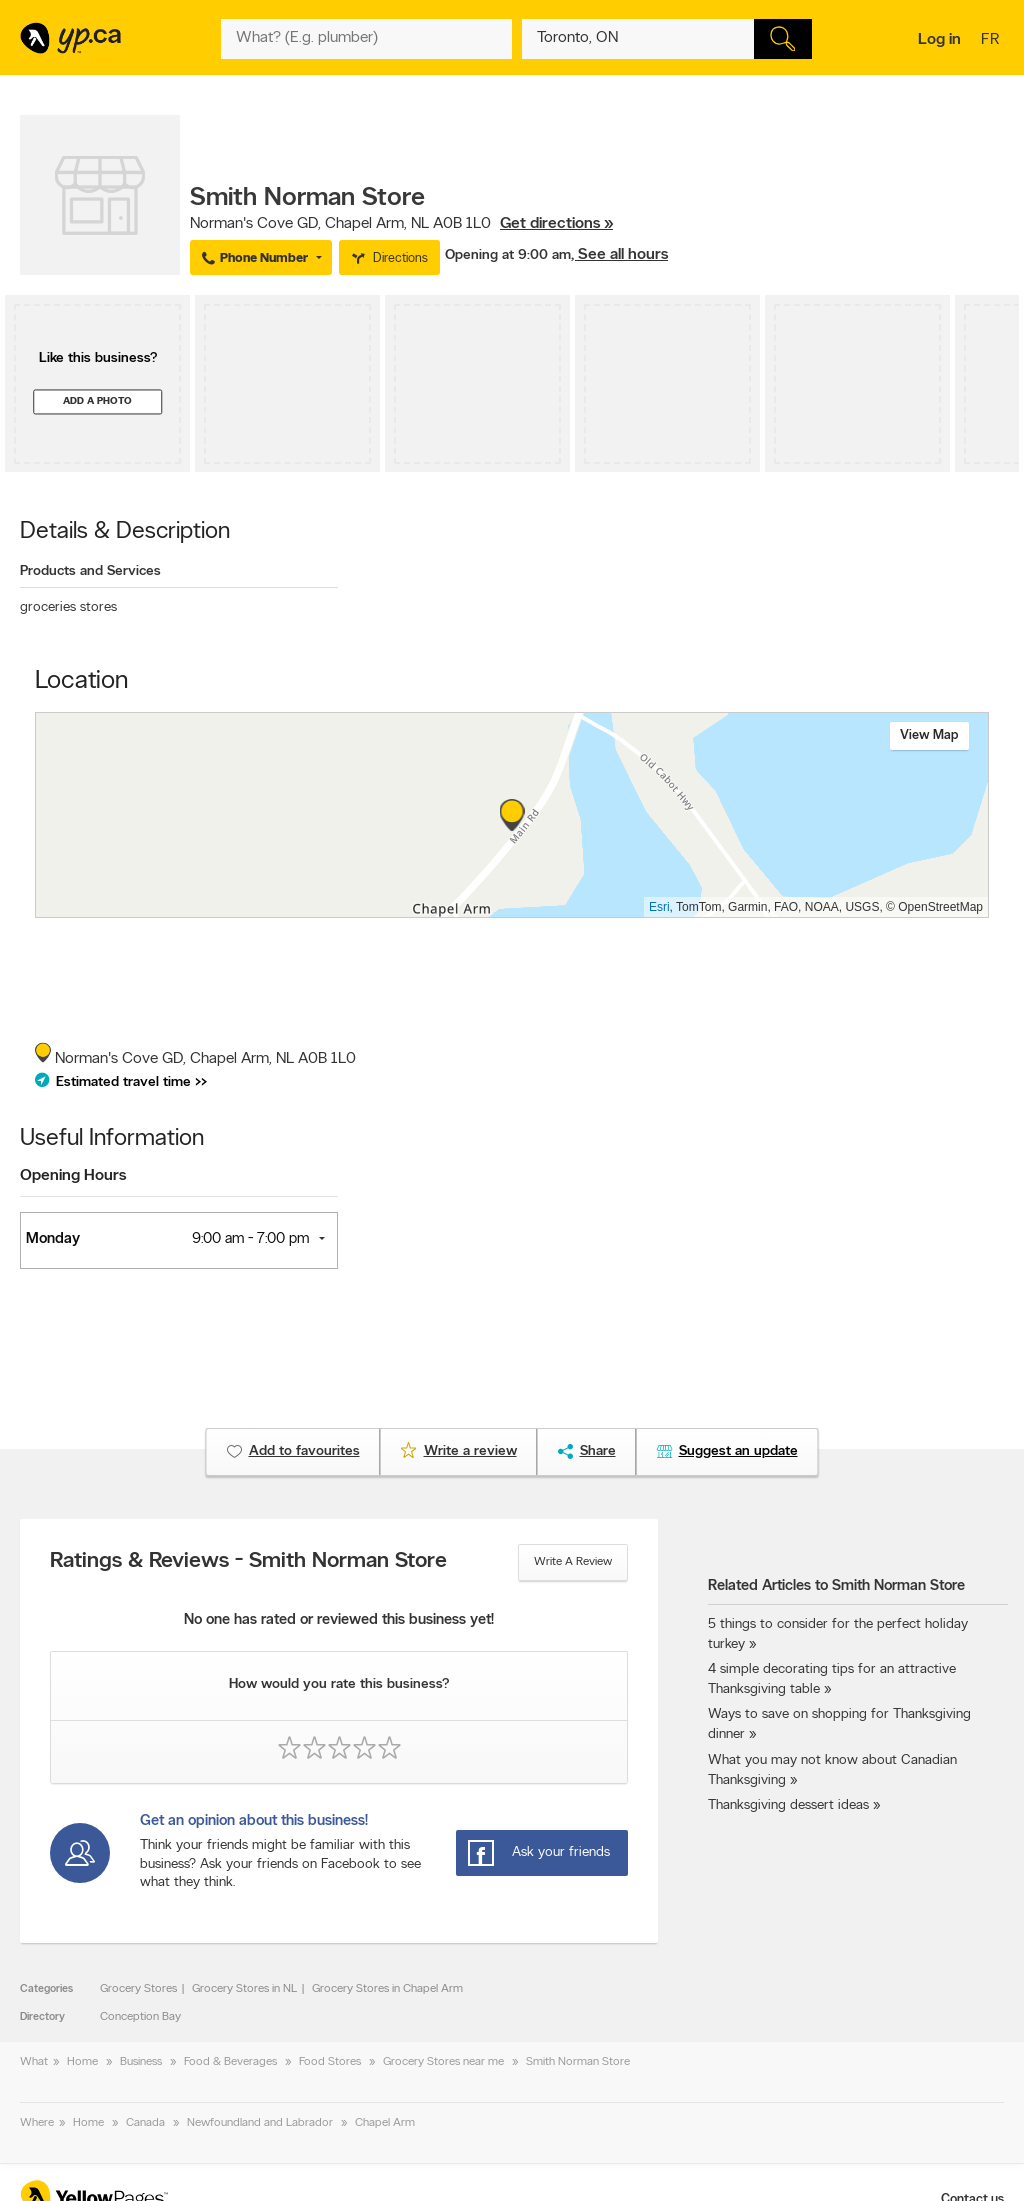 Image resolution: width=1024 pixels, height=2201 pixels. What do you see at coordinates (97, 401) in the screenshot?
I see `Add a photo` at bounding box center [97, 401].